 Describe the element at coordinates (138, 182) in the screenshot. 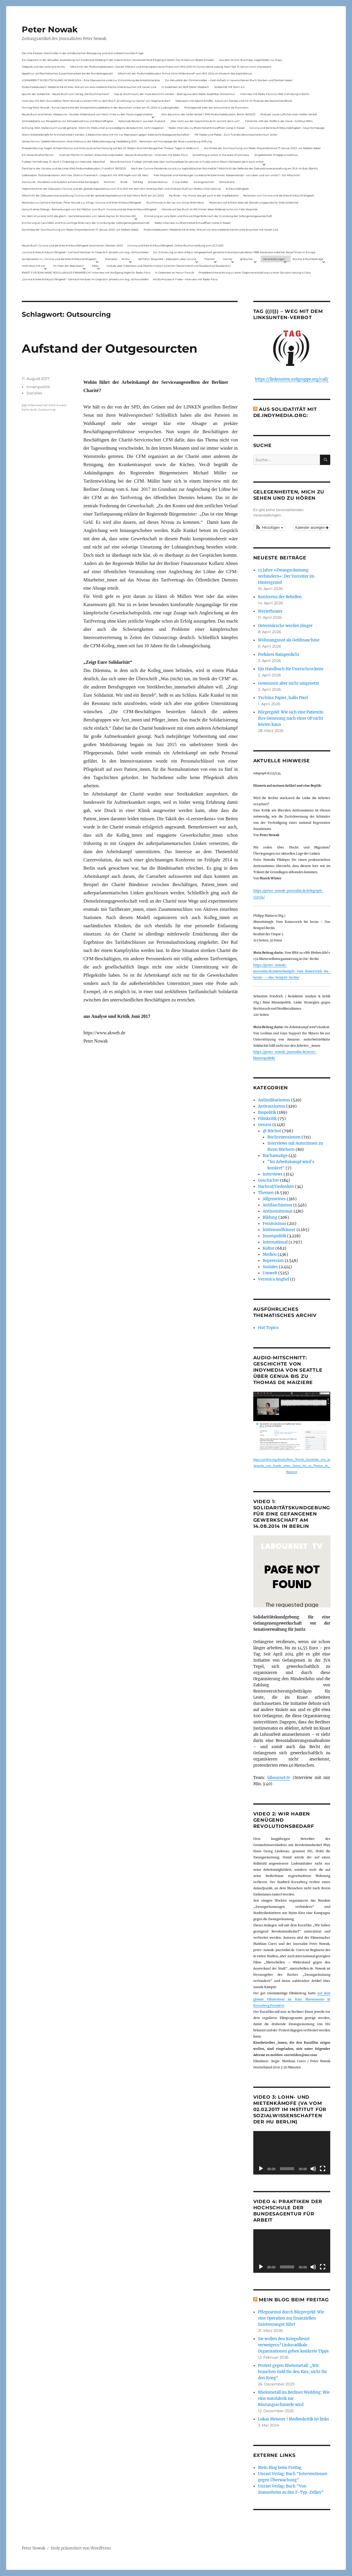

I see `Zahltag` at that location.